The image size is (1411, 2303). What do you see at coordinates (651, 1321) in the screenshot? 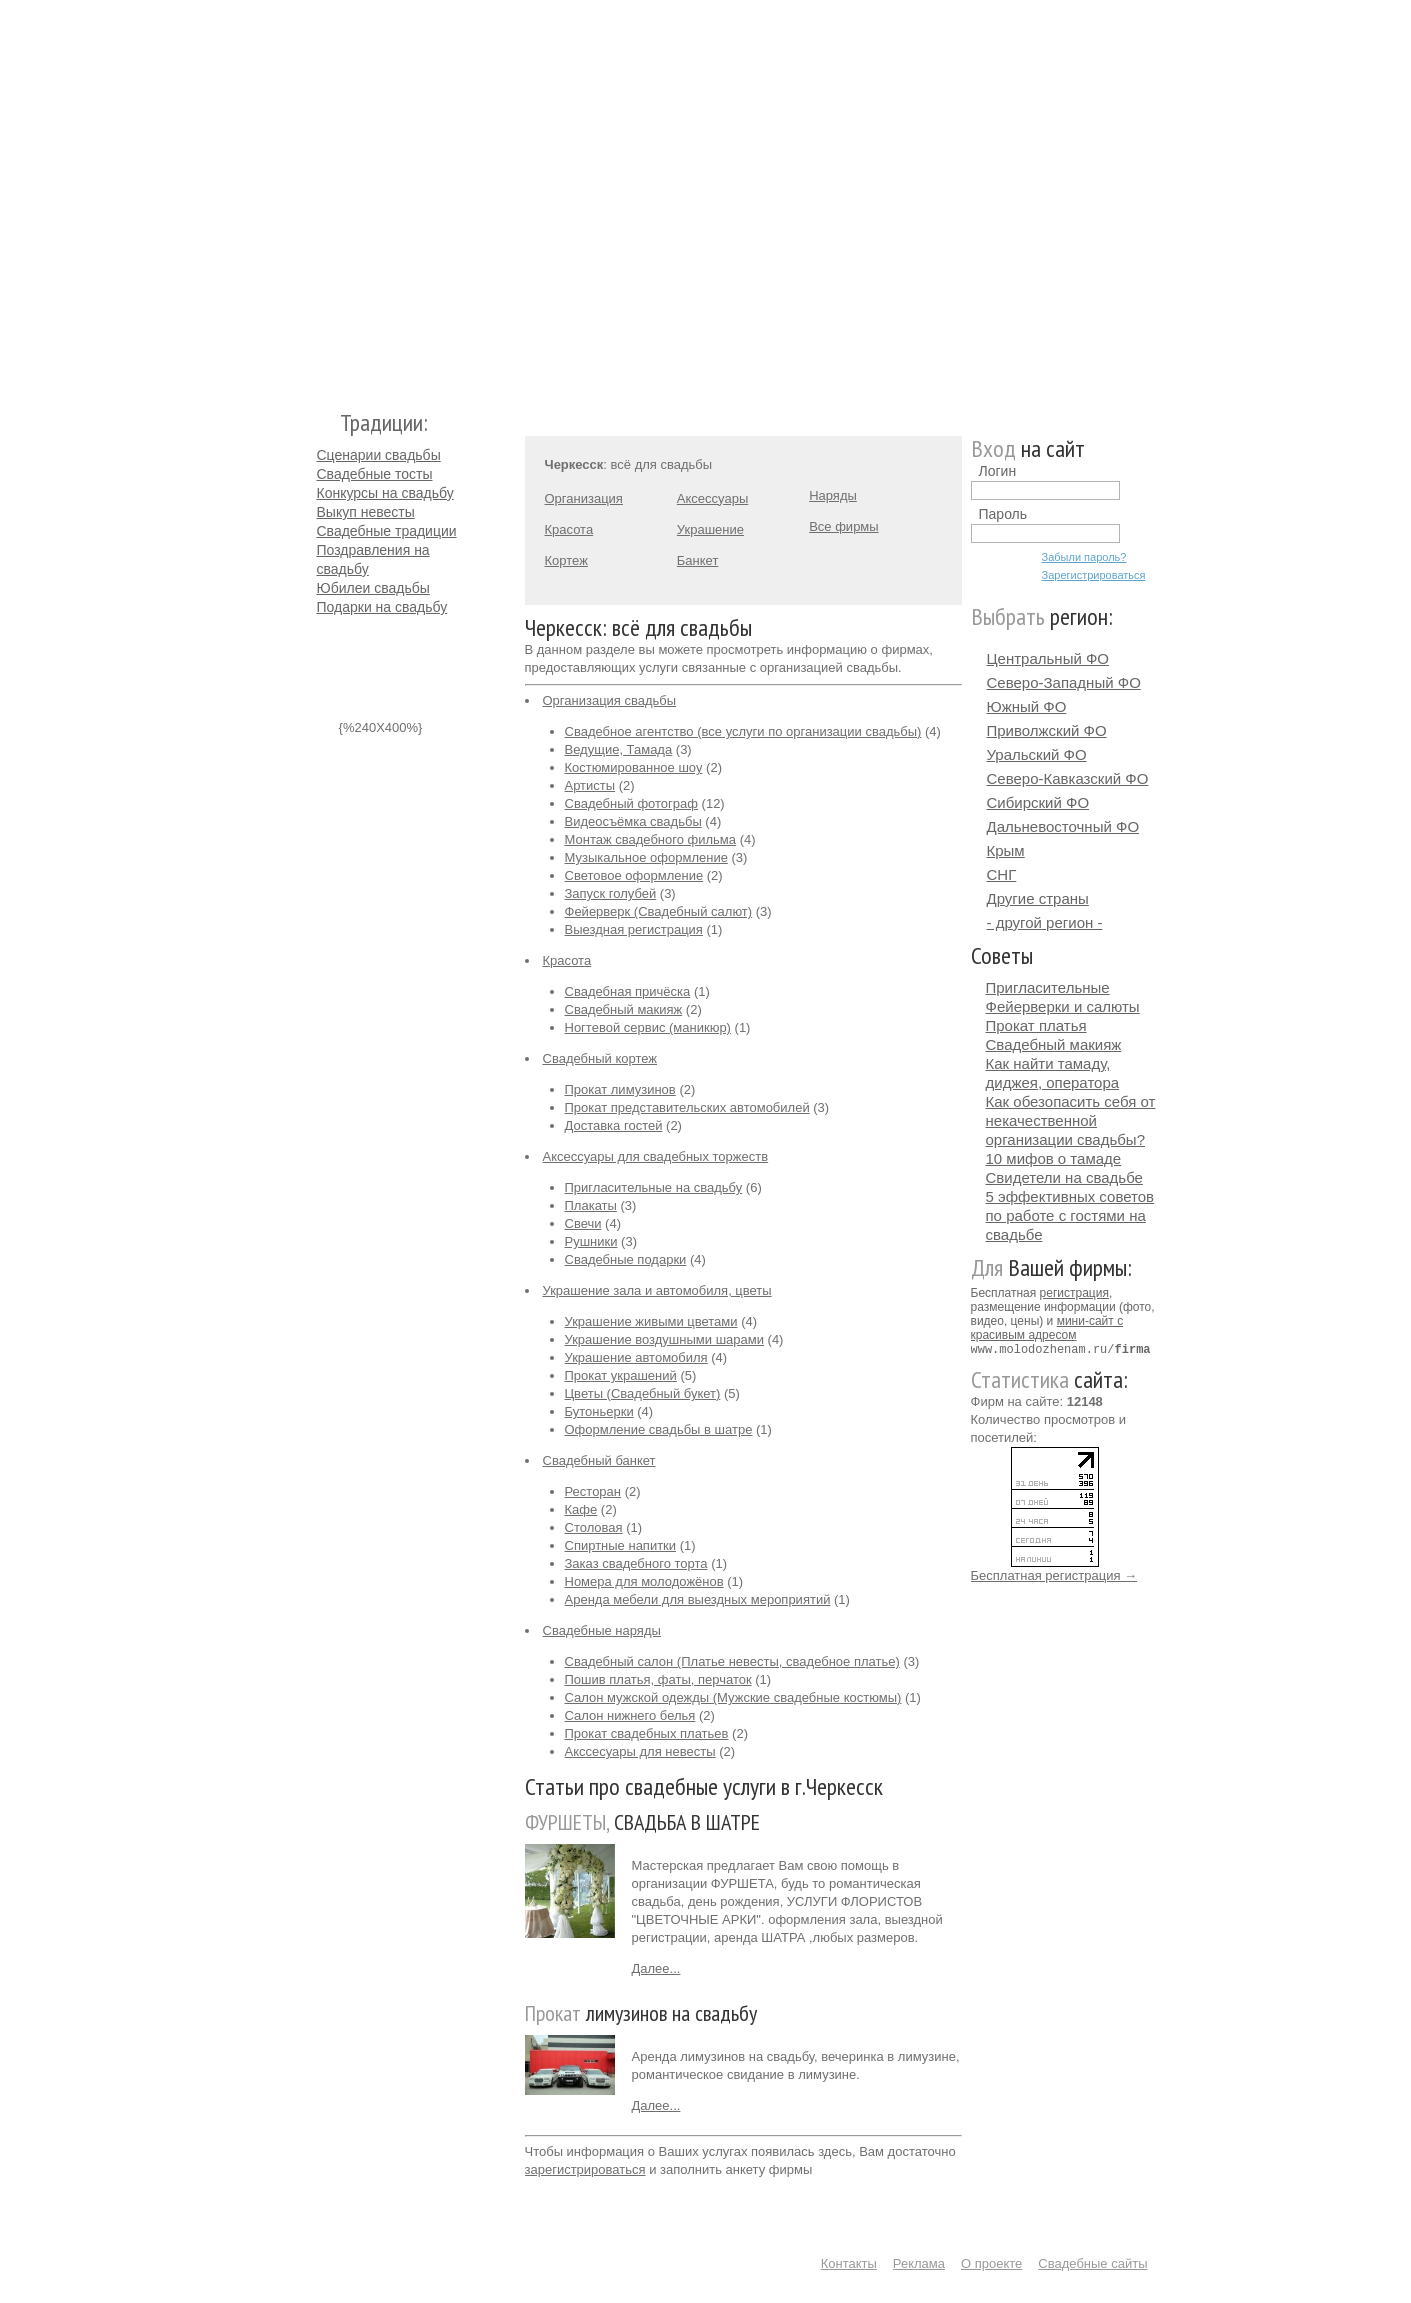
I see `Украшение живыми цветами` at bounding box center [651, 1321].